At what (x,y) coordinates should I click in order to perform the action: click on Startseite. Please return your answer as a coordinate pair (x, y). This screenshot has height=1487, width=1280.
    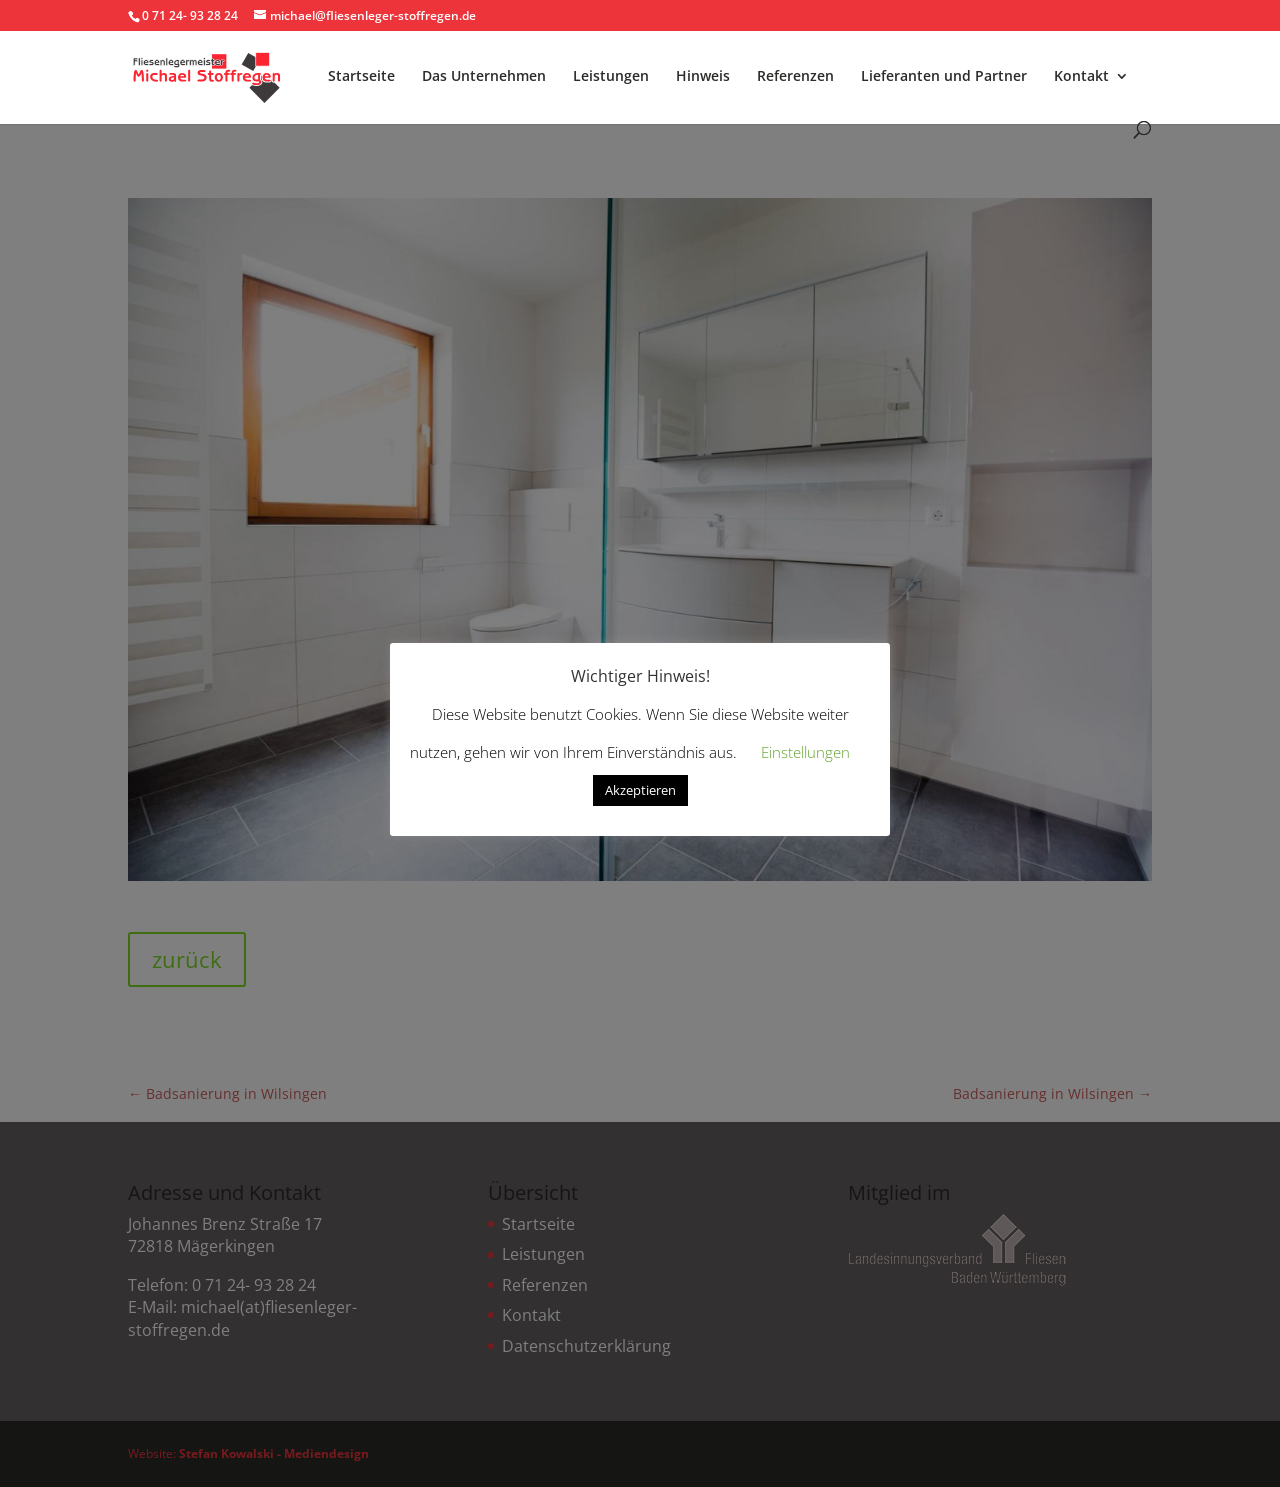
    Looking at the image, I should click on (361, 77).